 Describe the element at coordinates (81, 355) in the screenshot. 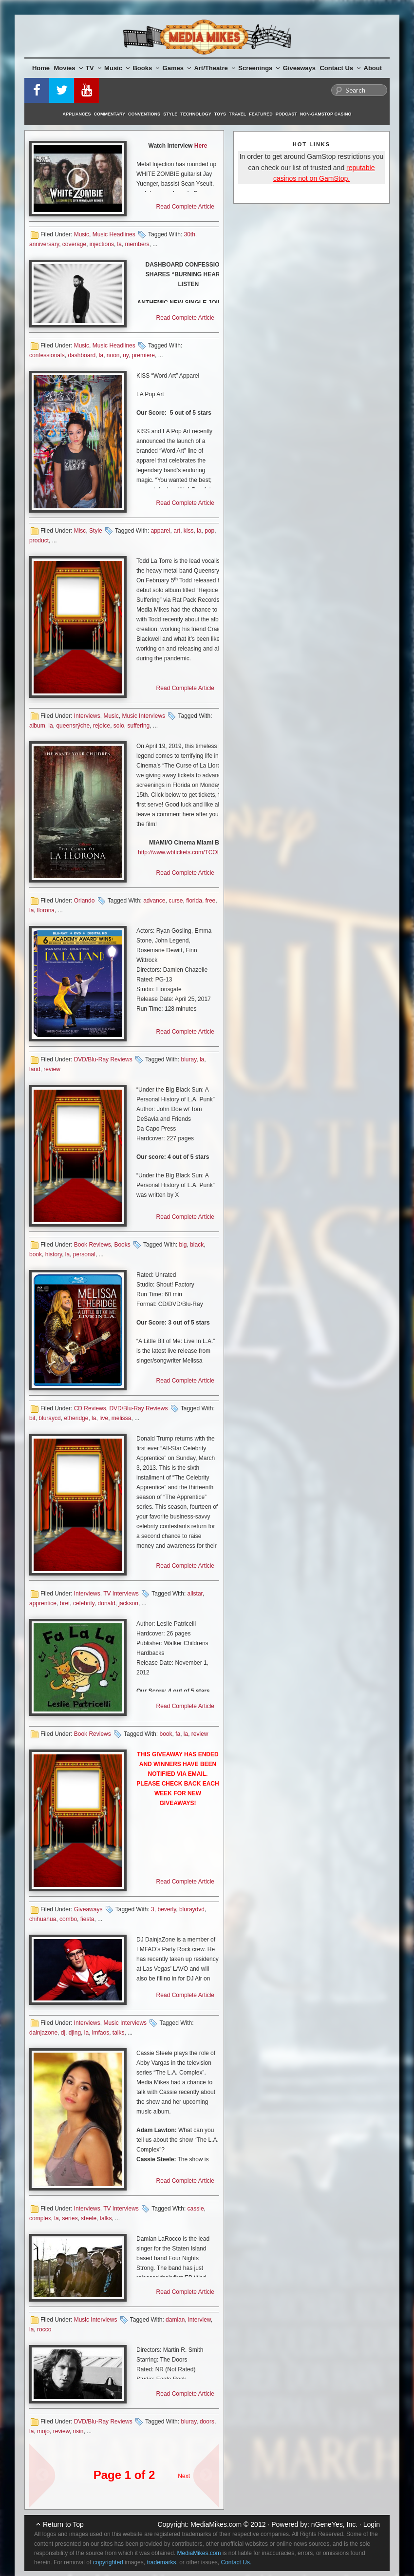

I see `dashboard` at that location.